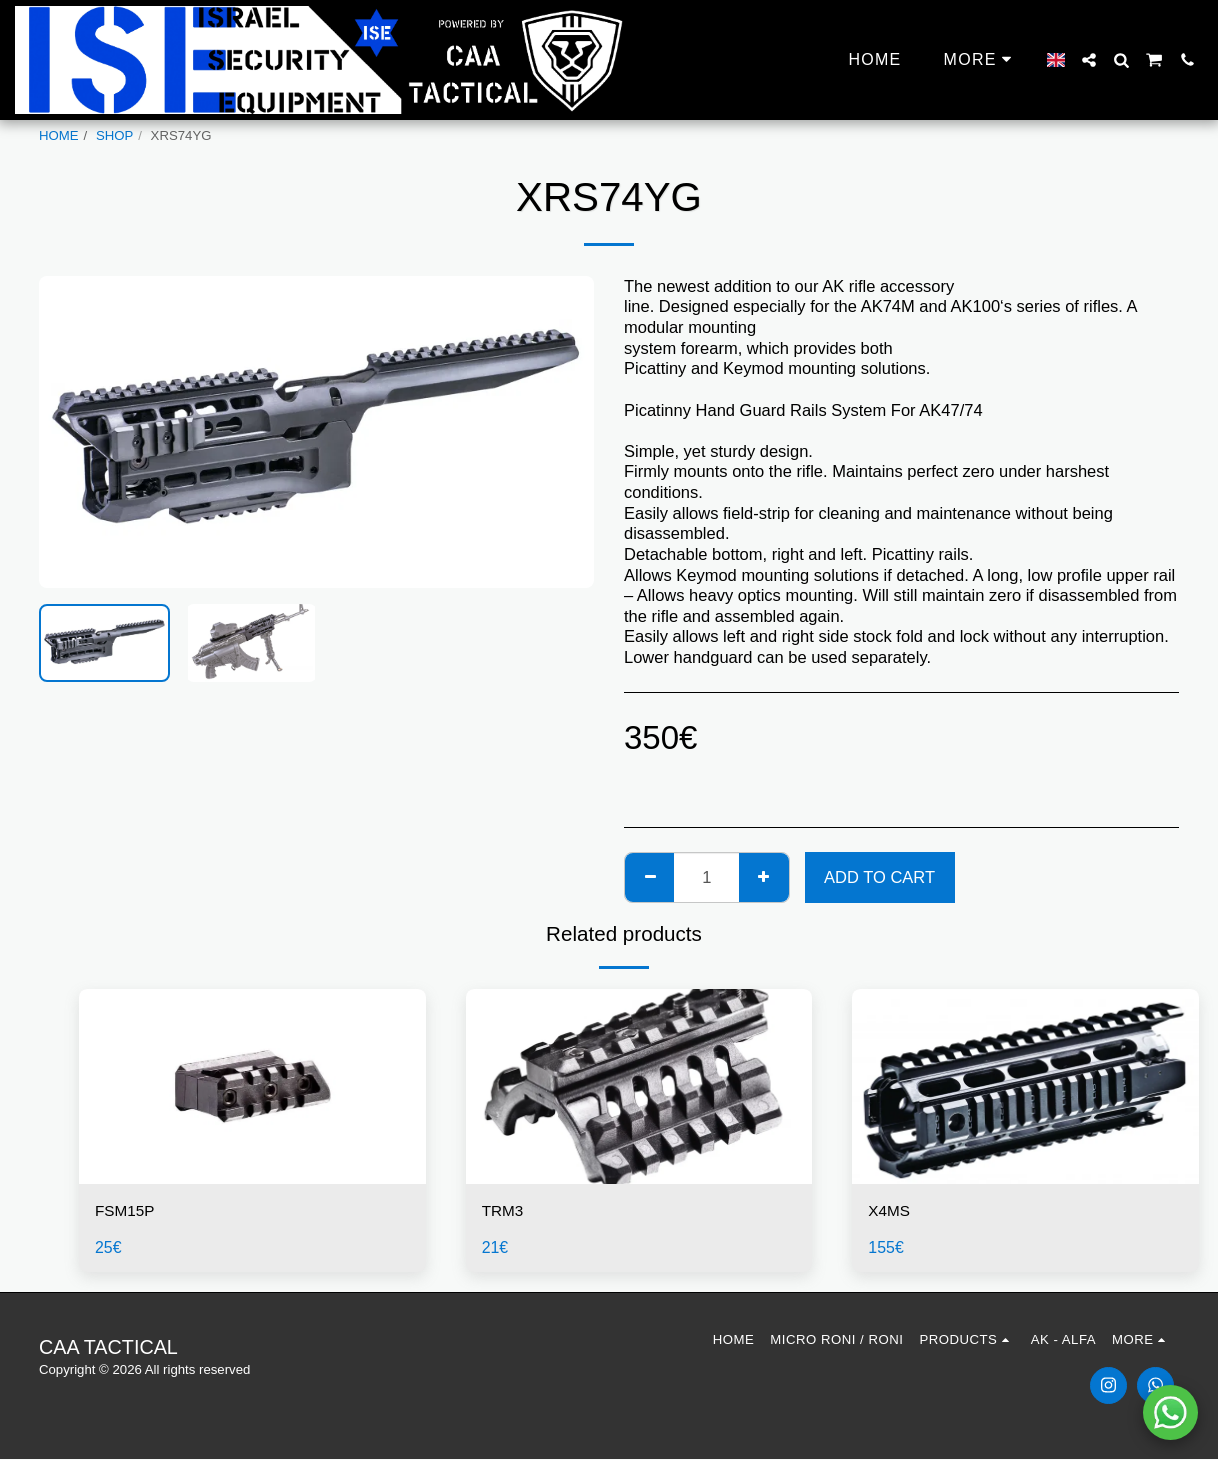 The width and height of the screenshot is (1218, 1460). I want to click on Add To Cart, so click(879, 877).